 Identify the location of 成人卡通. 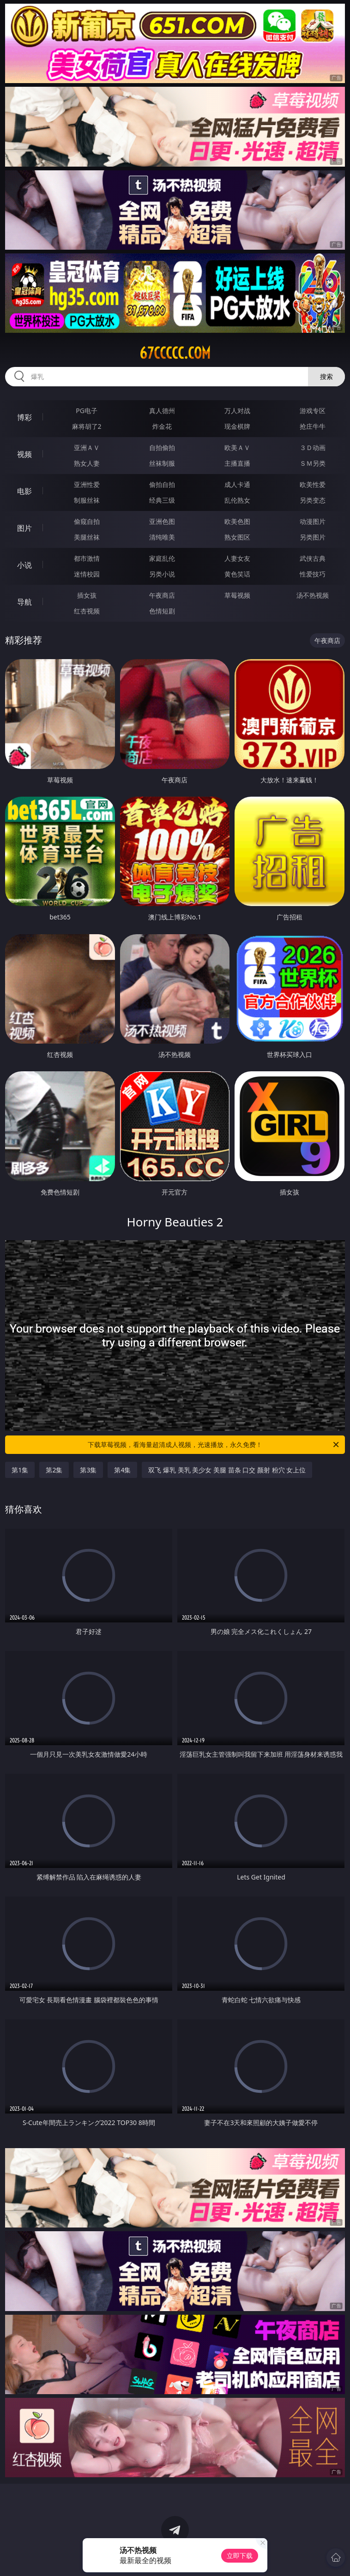
(237, 484).